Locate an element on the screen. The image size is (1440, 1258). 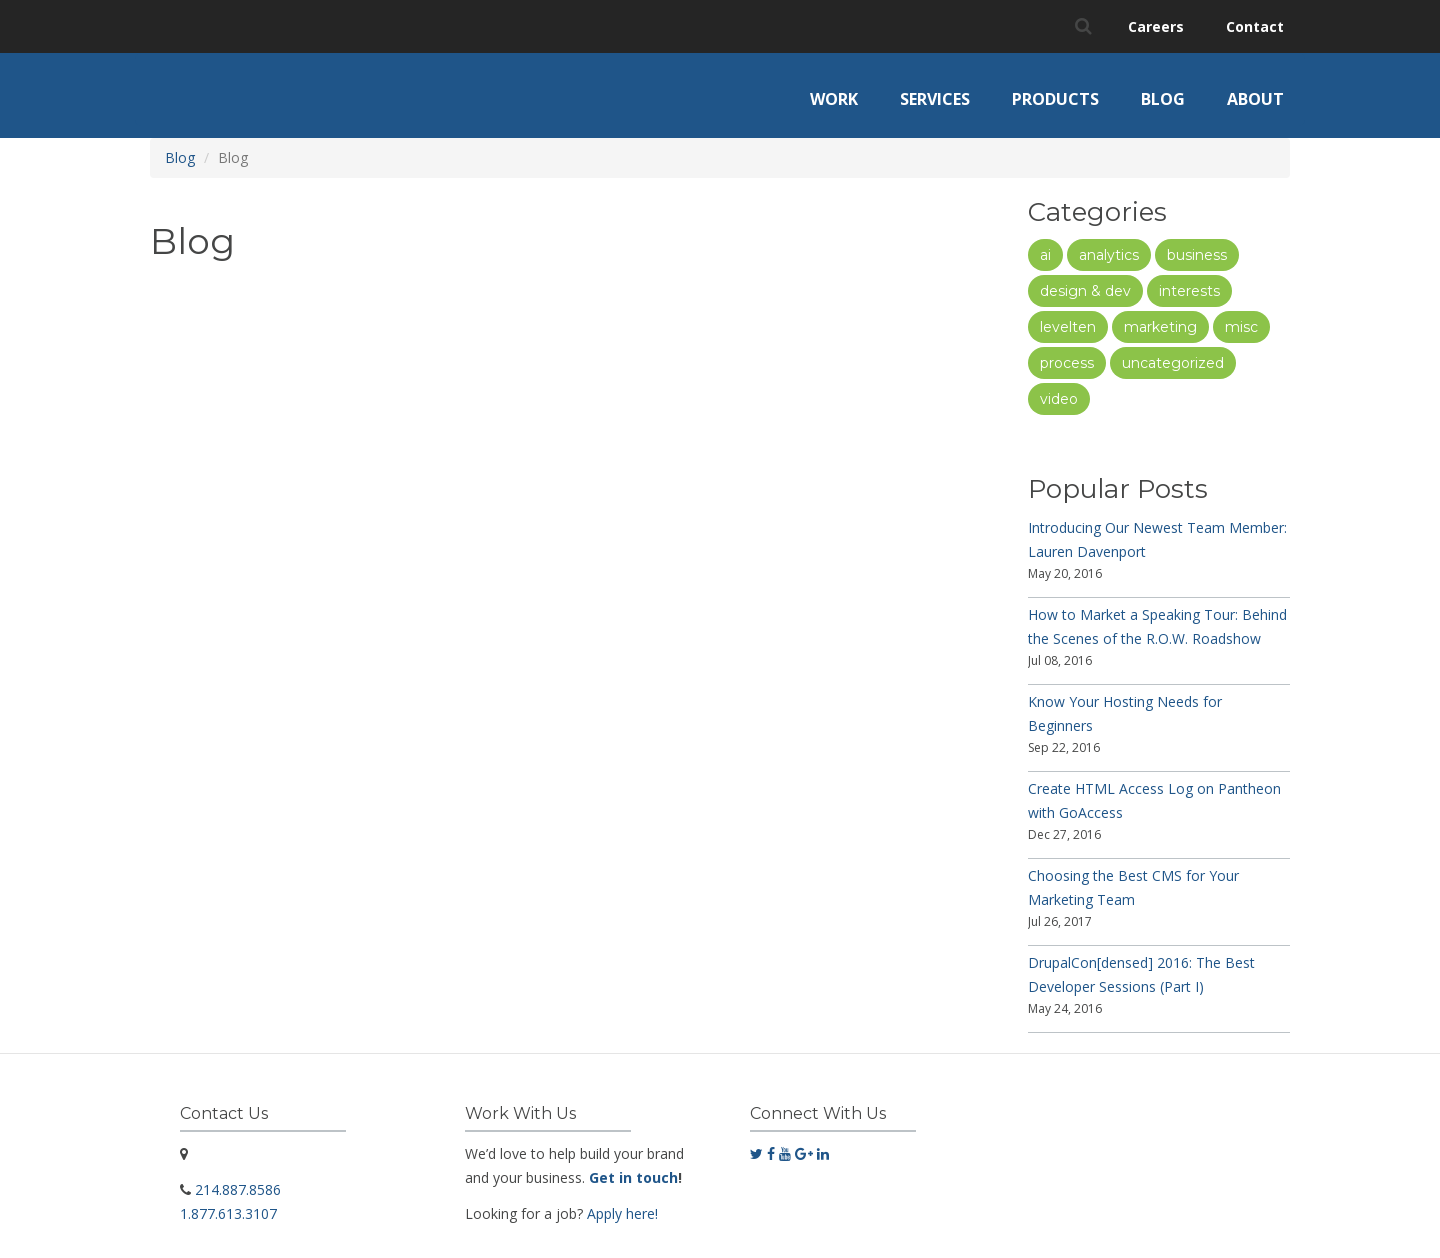
Video is located at coordinates (1059, 399).